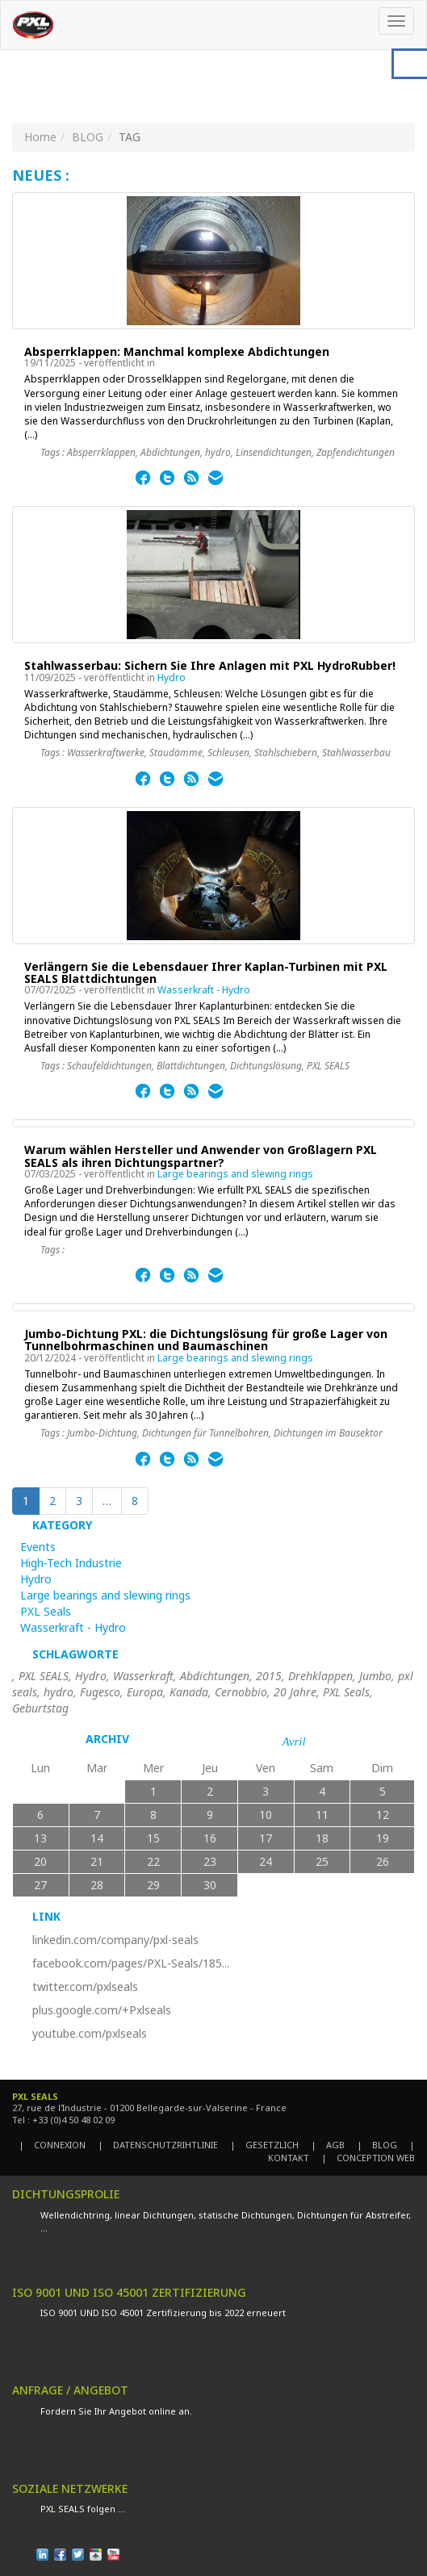  Describe the element at coordinates (269, 1675) in the screenshot. I see `2015` at that location.